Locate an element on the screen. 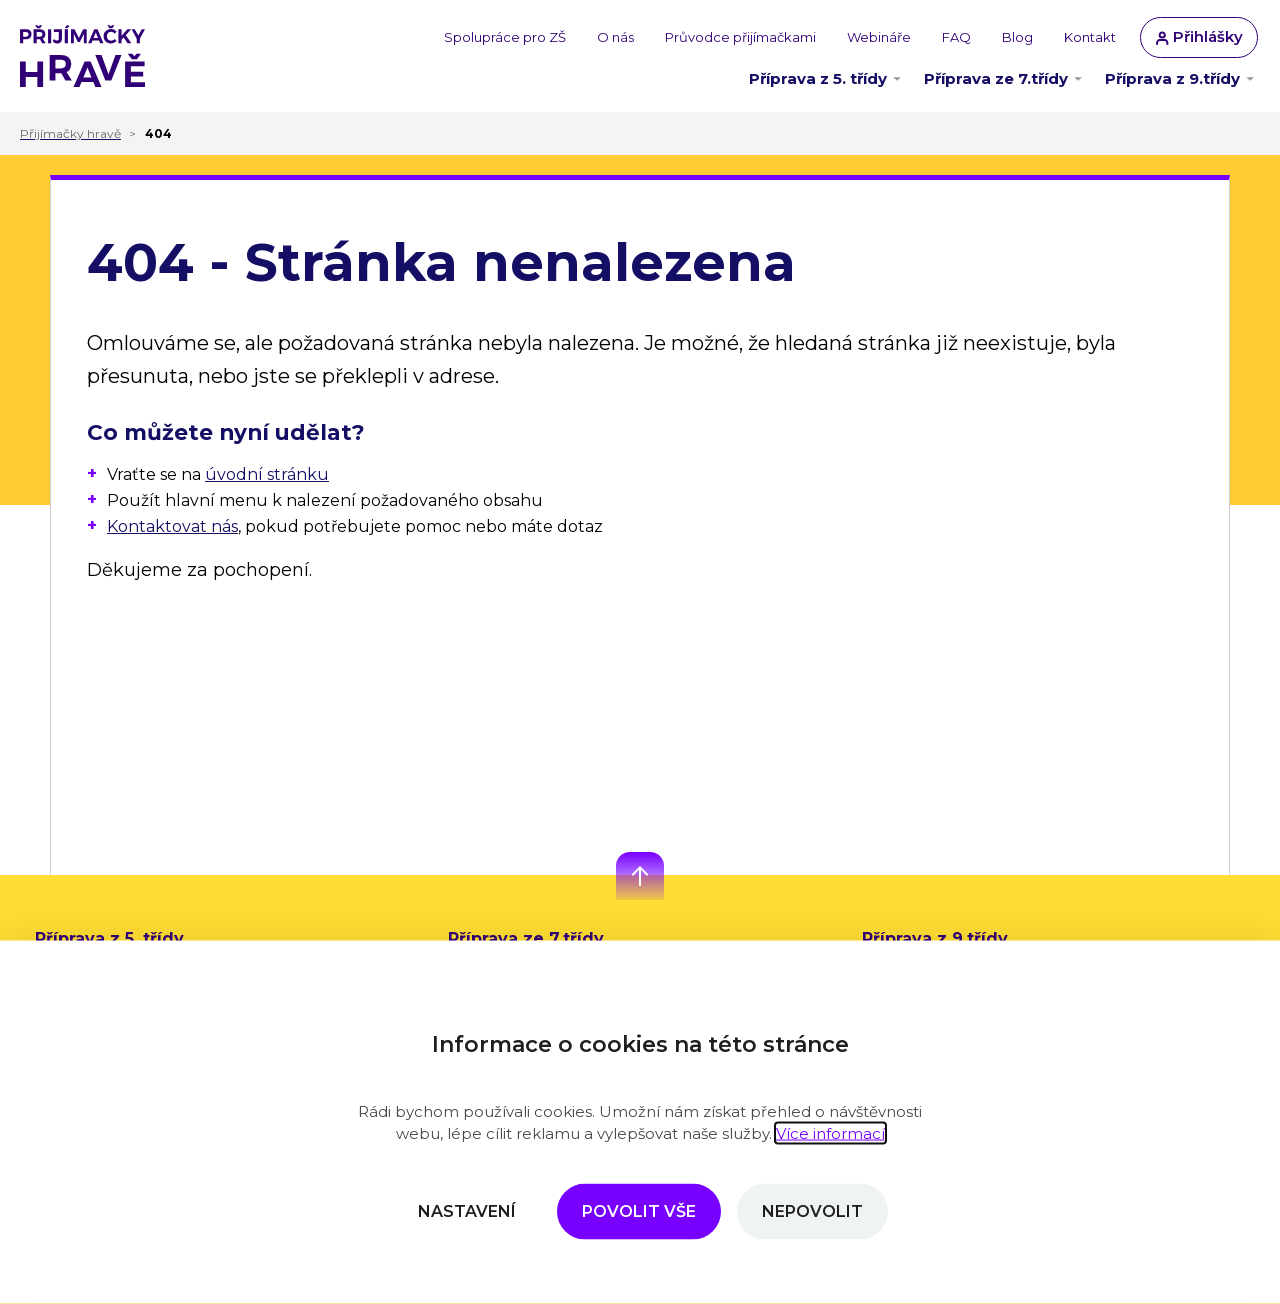 The height and width of the screenshot is (1304, 1280). FAQ is located at coordinates (956, 37).